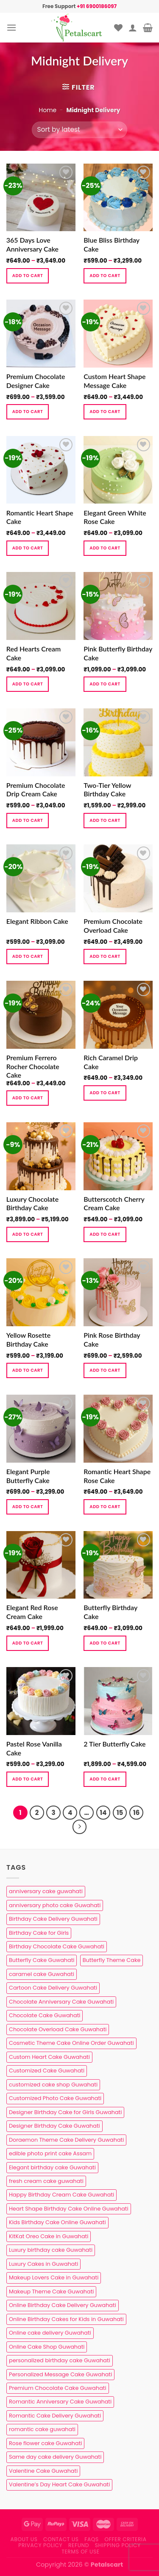 The width and height of the screenshot is (159, 2576). What do you see at coordinates (51, 2291) in the screenshot?
I see `Makeup Theme Cake Guwahati [Makeup Theme Cake Guwahati (2 products)]` at bounding box center [51, 2291].